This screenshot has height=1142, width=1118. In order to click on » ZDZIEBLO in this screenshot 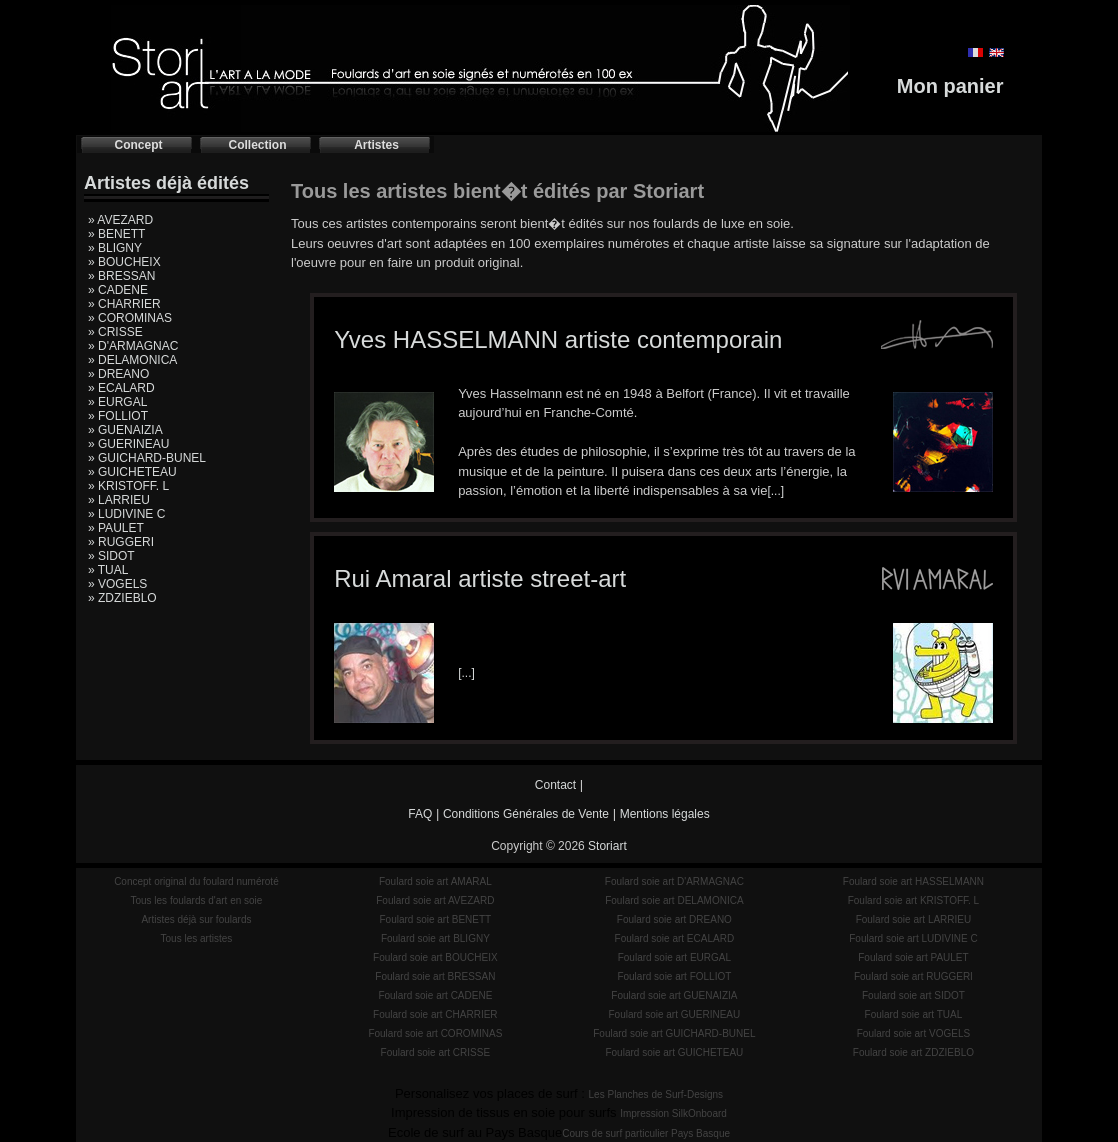, I will do `click(122, 598)`.